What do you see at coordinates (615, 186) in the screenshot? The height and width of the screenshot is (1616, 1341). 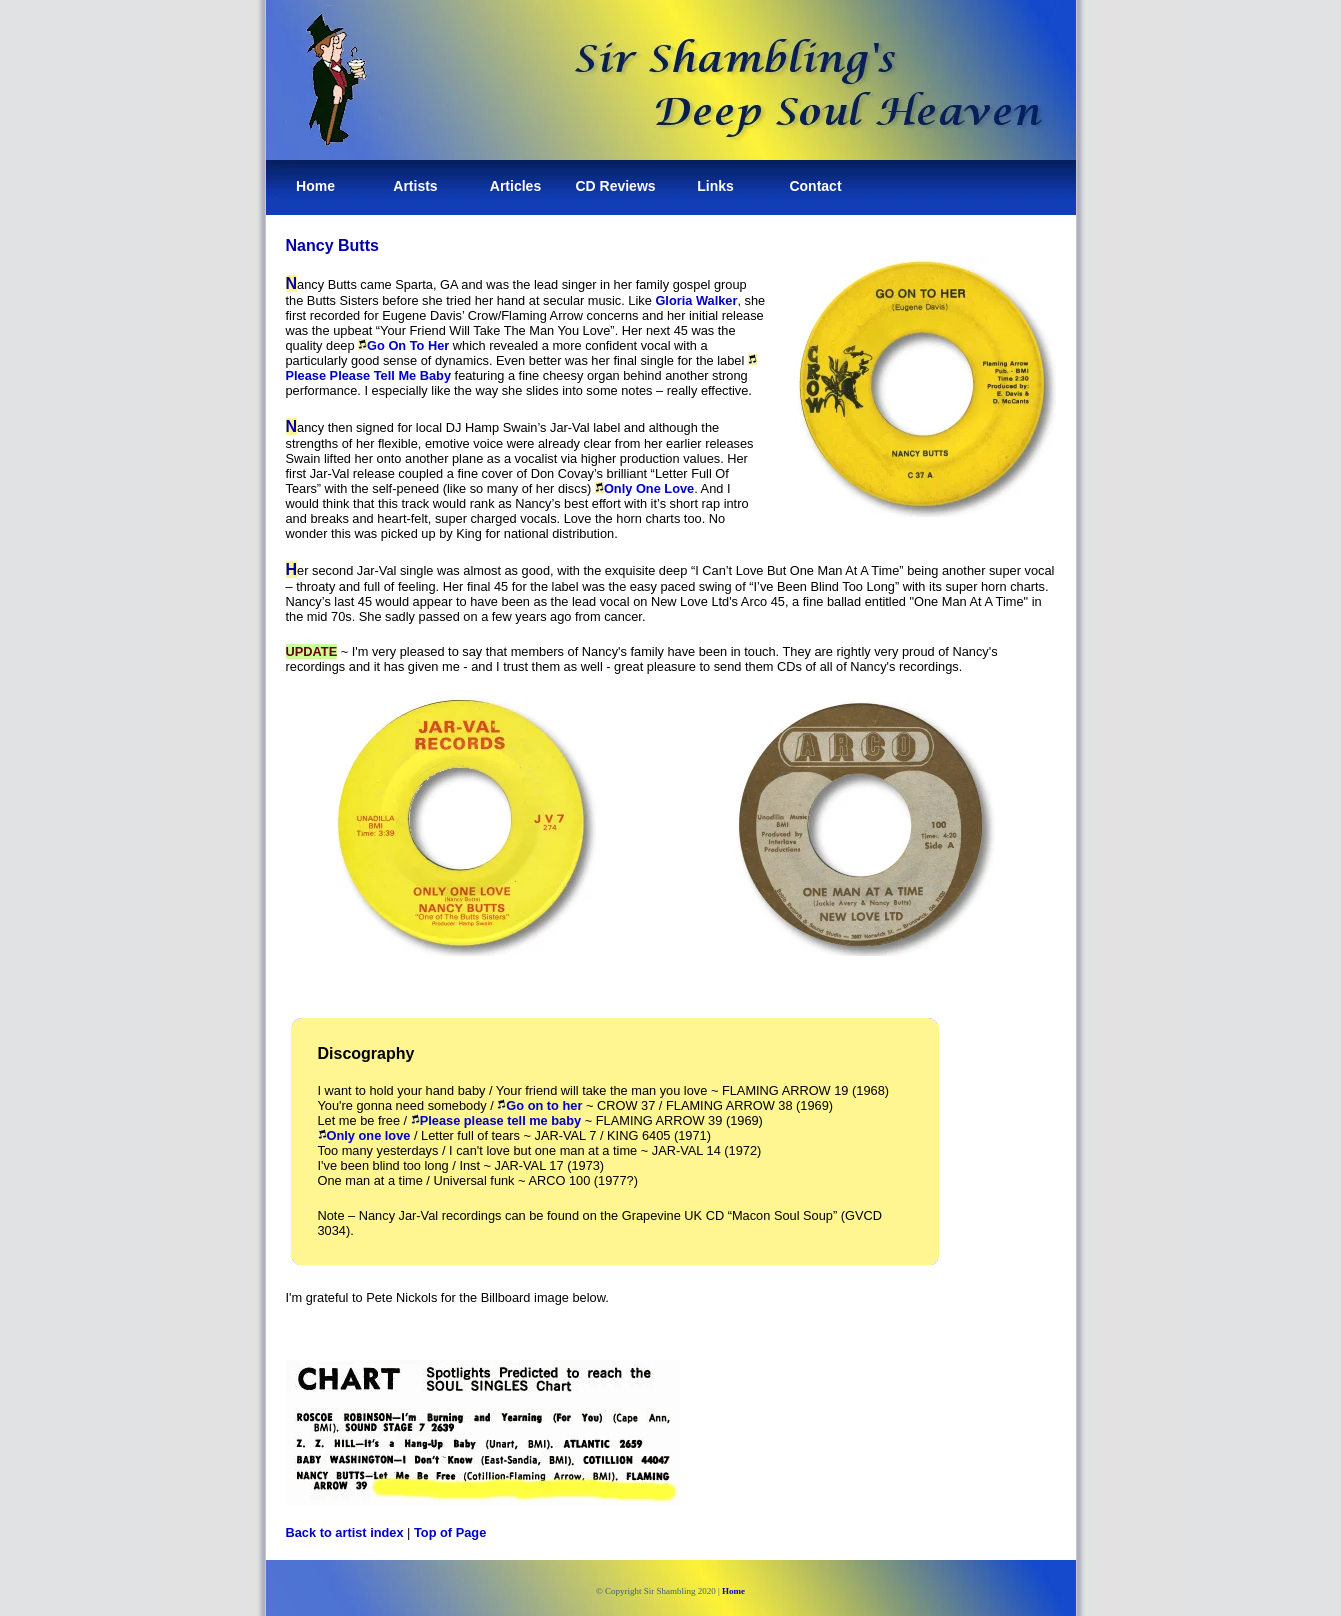 I see `CD Reviews` at bounding box center [615, 186].